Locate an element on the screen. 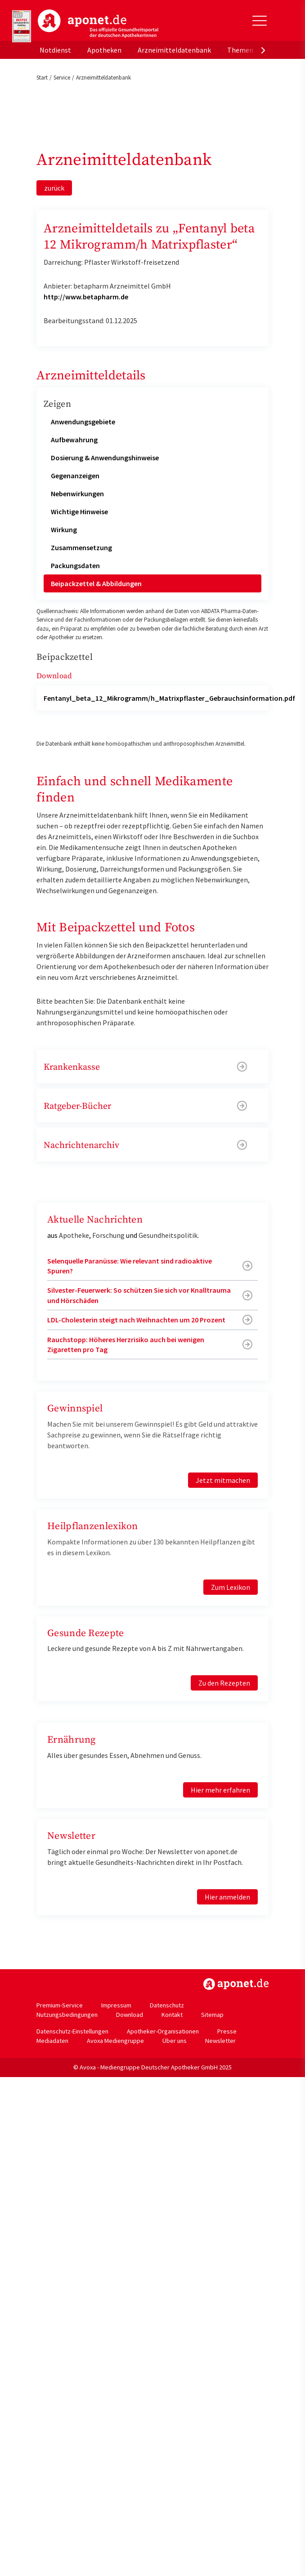 The width and height of the screenshot is (305, 2576). Notdienst is located at coordinates (55, 49).